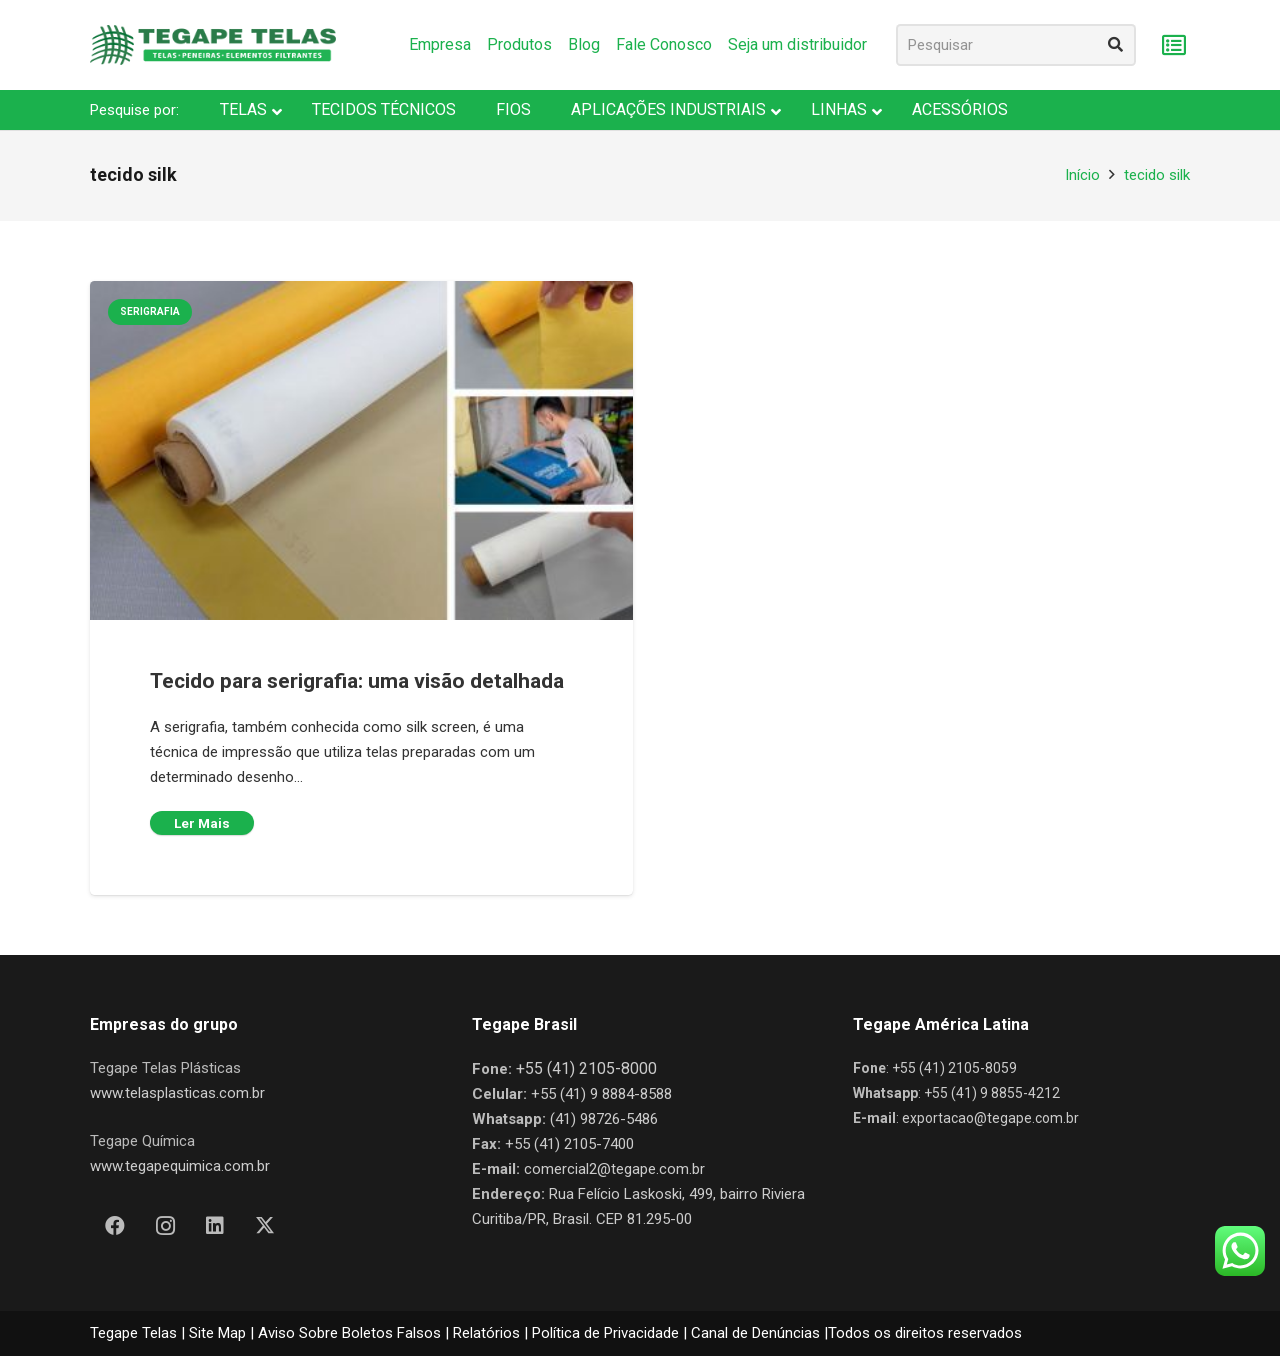 This screenshot has height=1356, width=1280. Describe the element at coordinates (1173, 45) in the screenshot. I see `[Carrinho]` at that location.